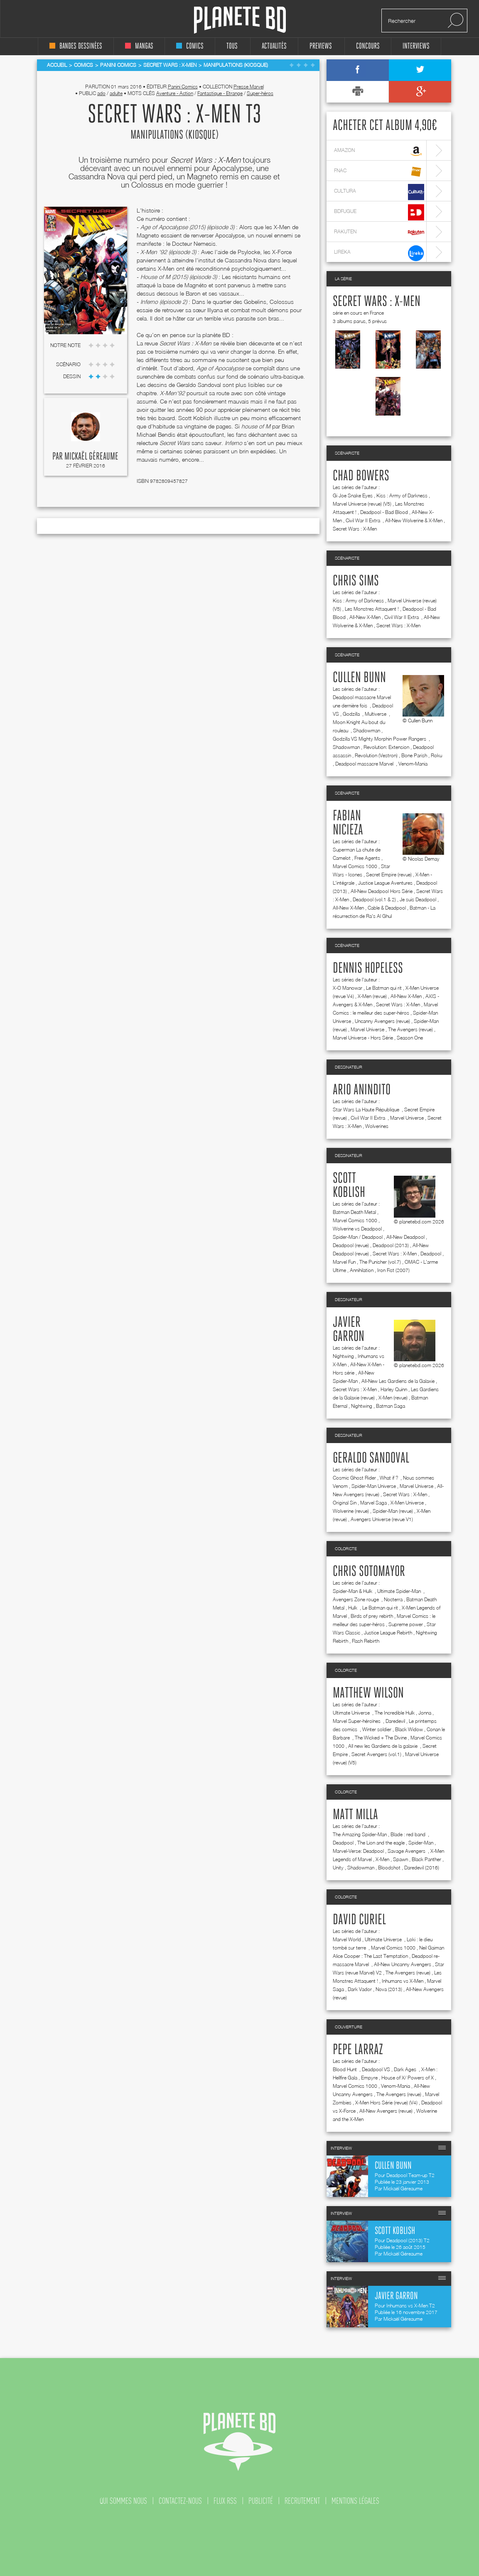 The height and width of the screenshot is (2576, 479). I want to click on Black Widow, so click(409, 1729).